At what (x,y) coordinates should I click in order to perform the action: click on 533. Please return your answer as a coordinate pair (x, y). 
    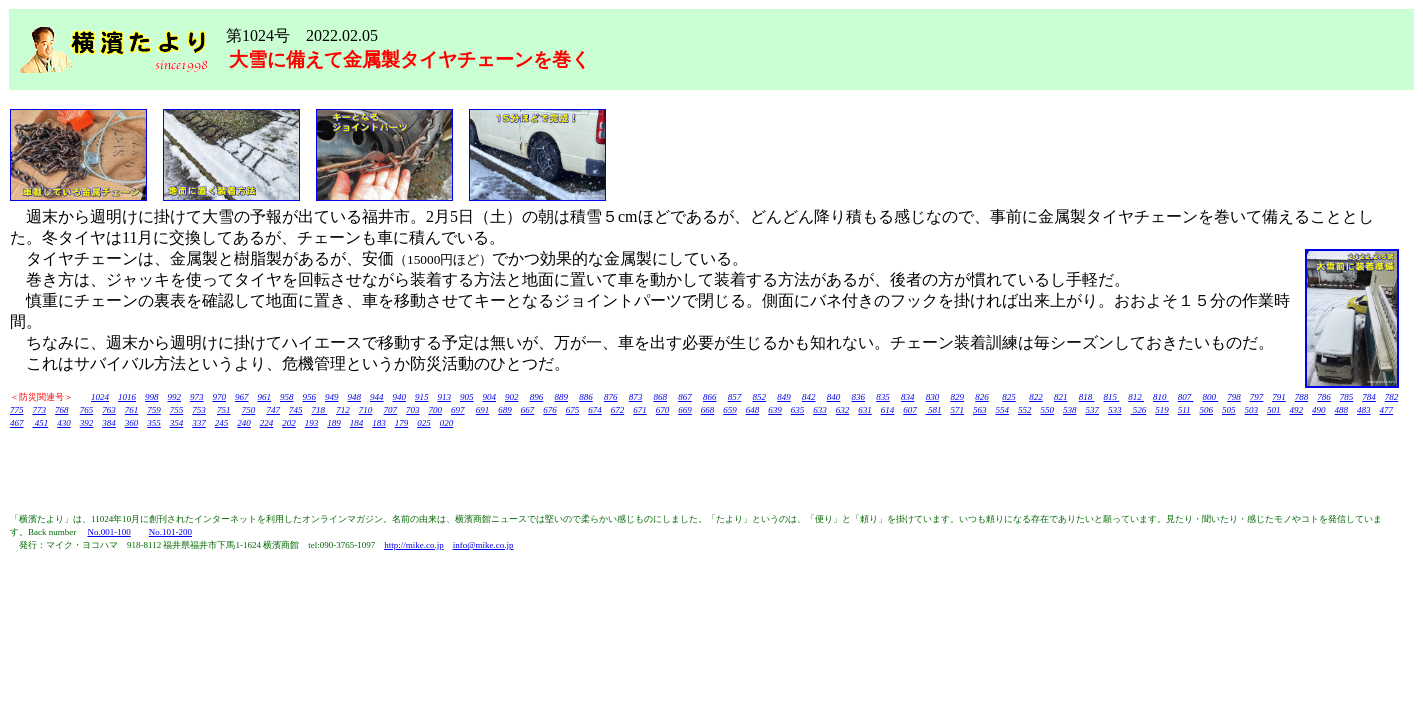
    Looking at the image, I should click on (1115, 410).